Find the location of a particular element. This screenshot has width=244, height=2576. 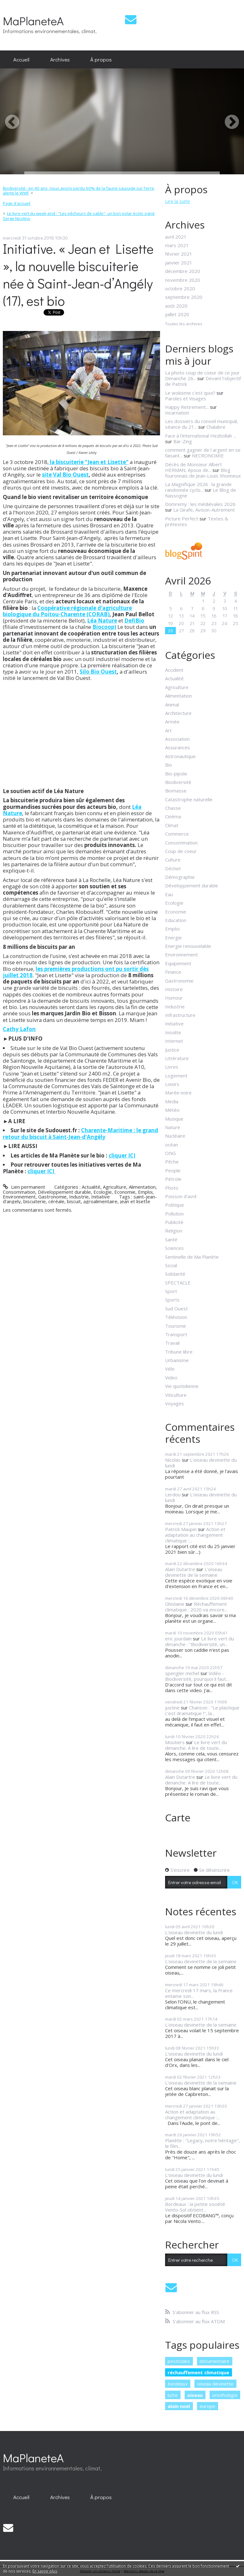

oiseau is located at coordinates (195, 2395).